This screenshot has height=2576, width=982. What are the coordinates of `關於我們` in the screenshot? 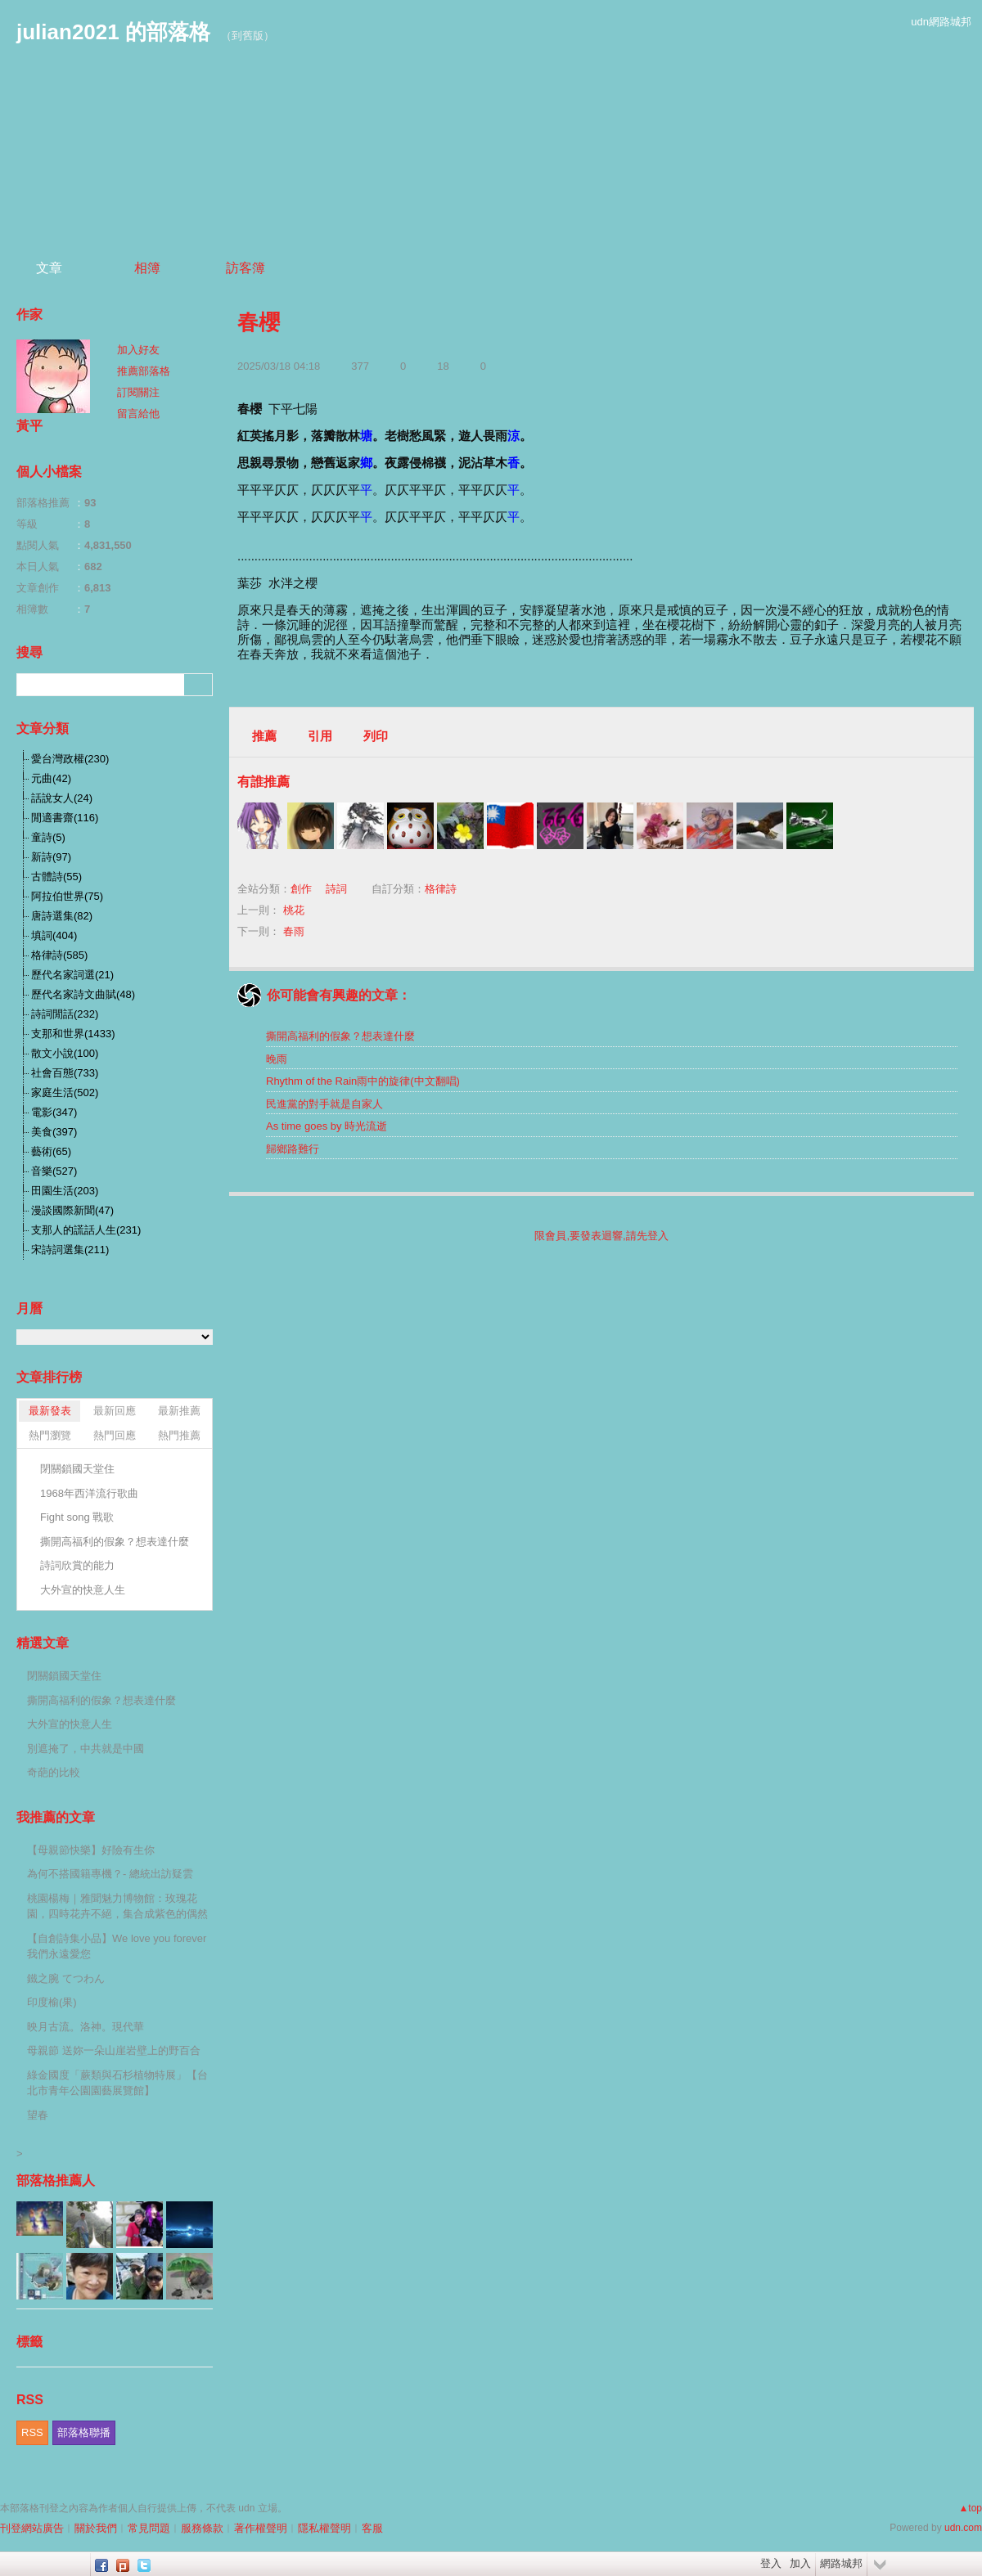 It's located at (95, 2528).